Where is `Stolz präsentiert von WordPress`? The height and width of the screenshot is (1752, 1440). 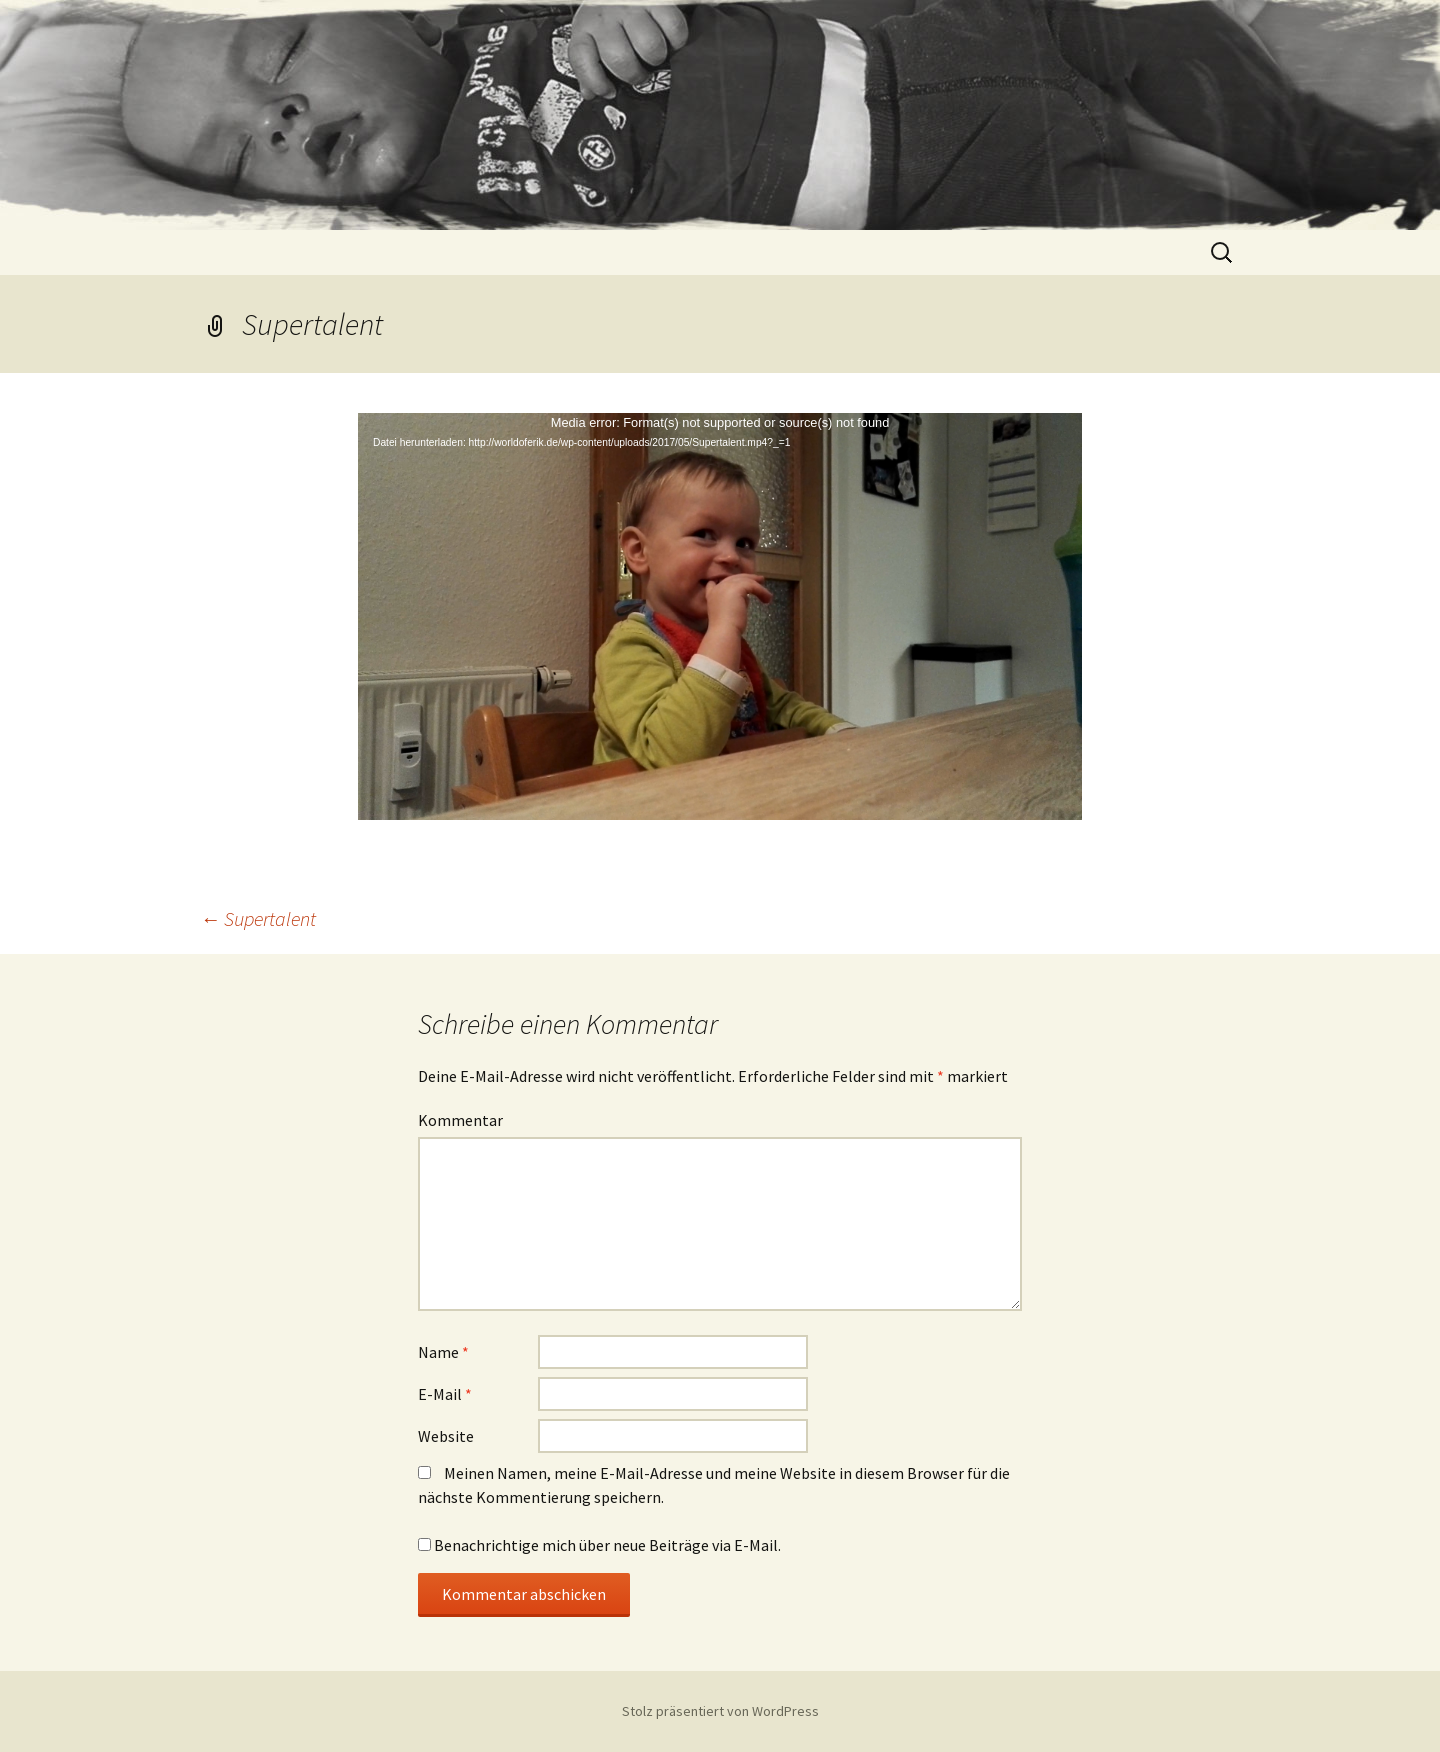
Stolz präsentiert von WordPress is located at coordinates (720, 1711).